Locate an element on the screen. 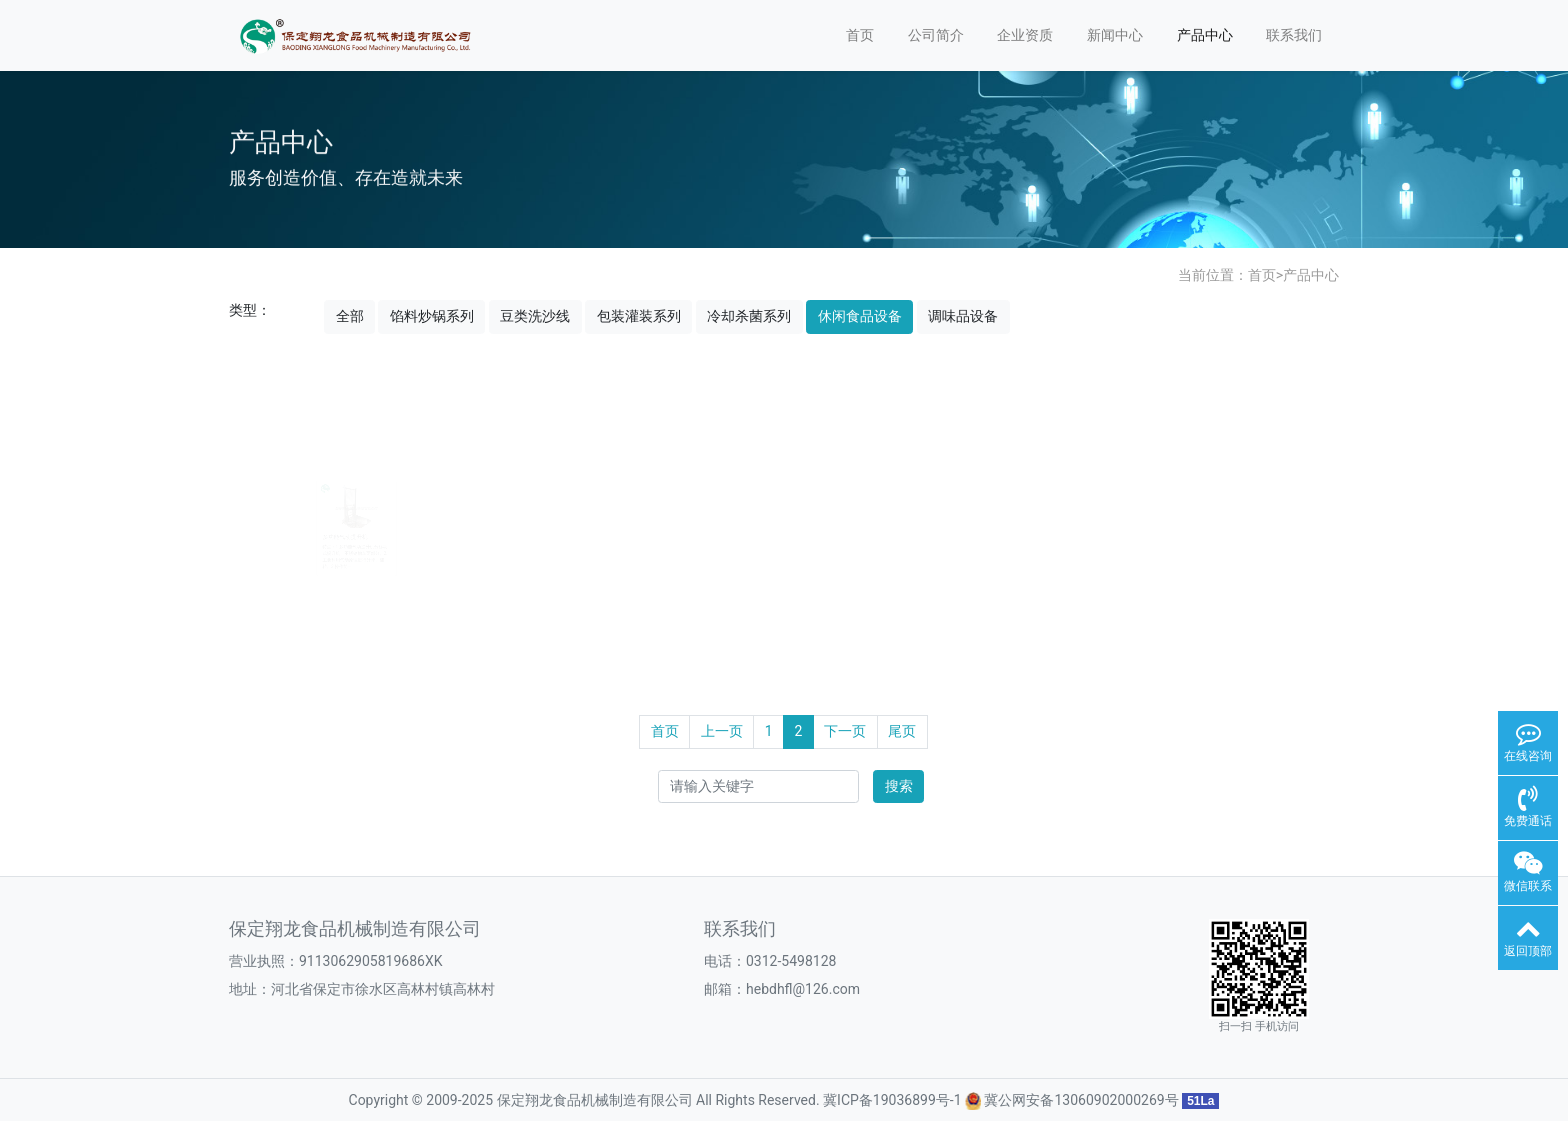 The width and height of the screenshot is (1568, 1121). 新闻中心 is located at coordinates (1115, 35).